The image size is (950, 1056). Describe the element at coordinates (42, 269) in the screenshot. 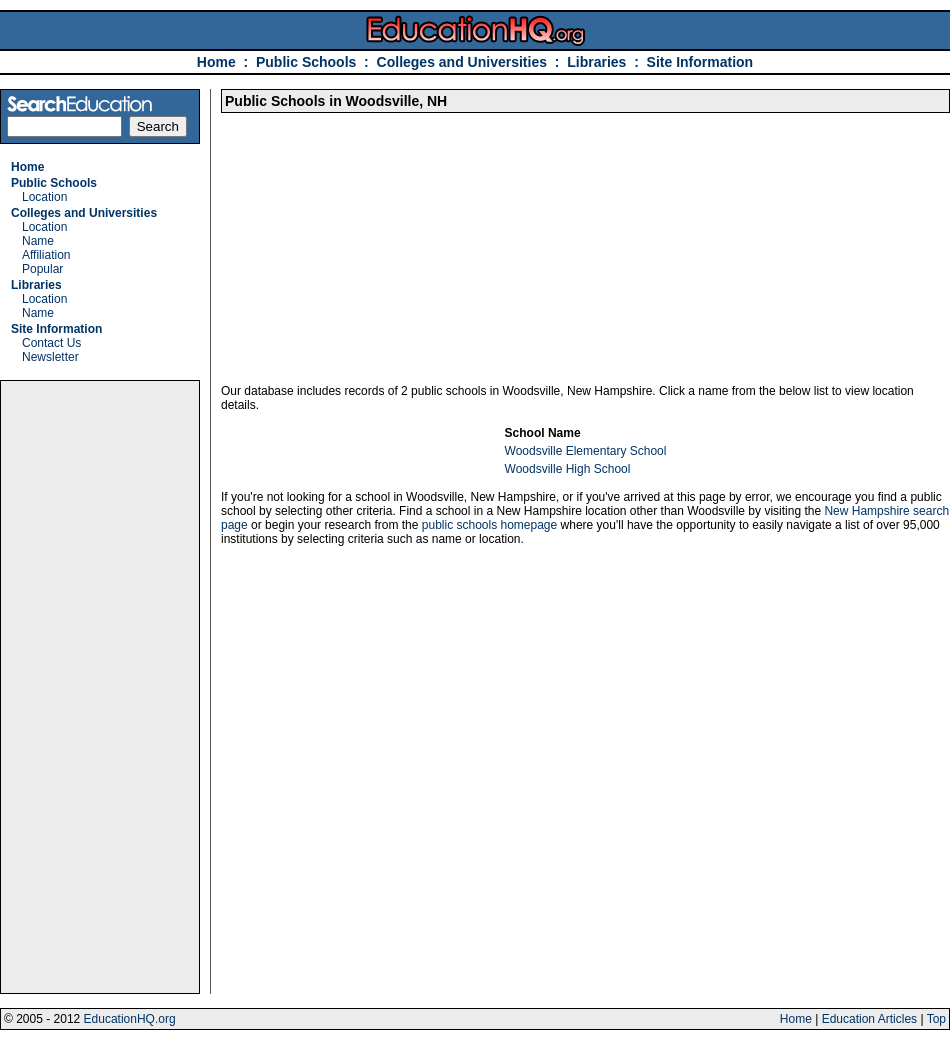

I see `Popular` at that location.